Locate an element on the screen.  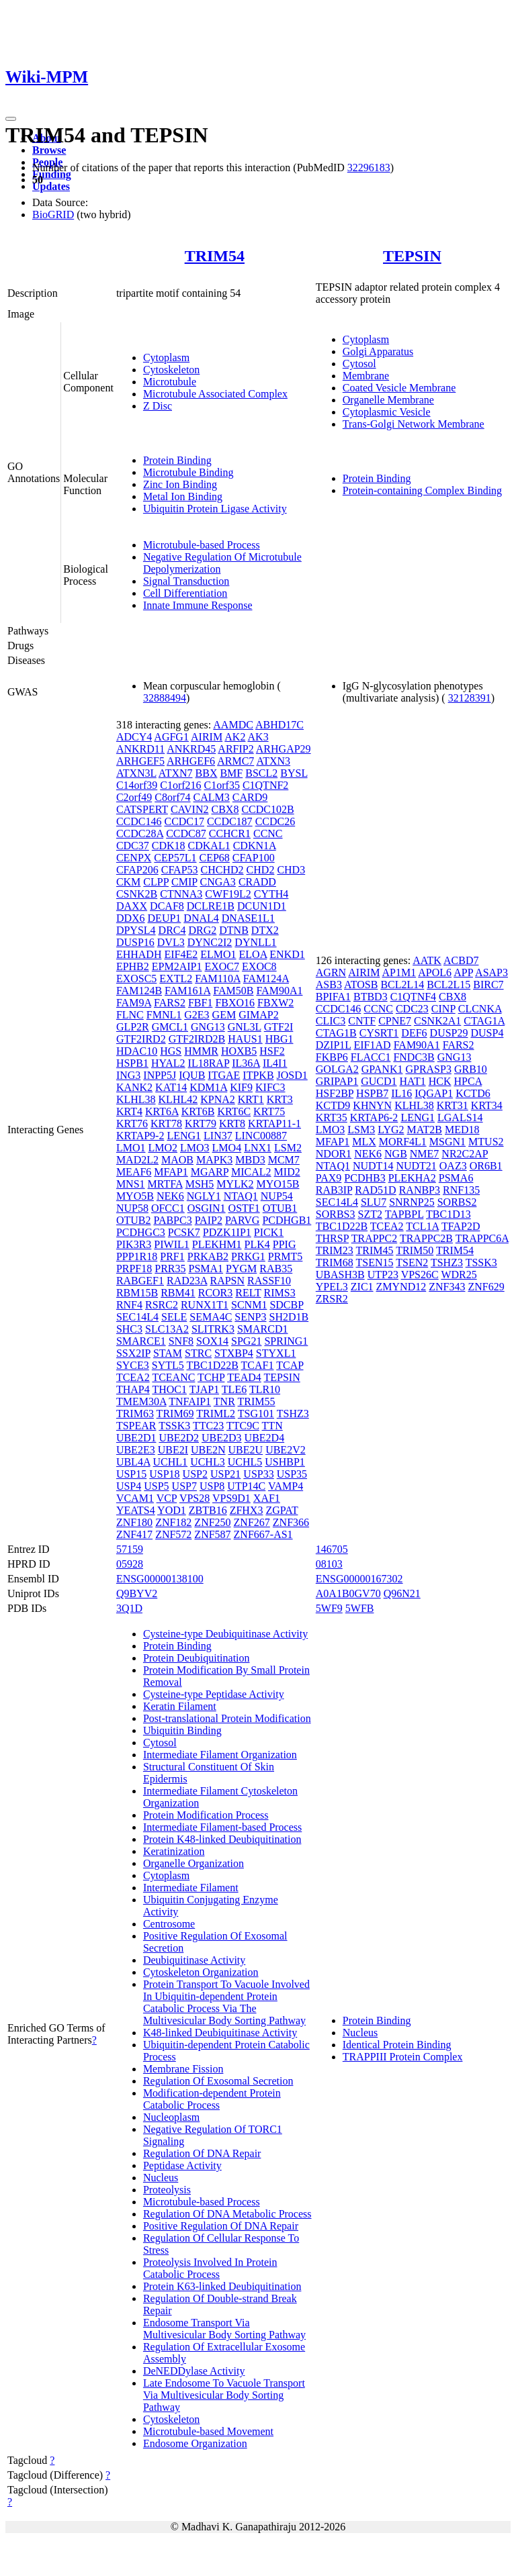
UBE2U is located at coordinates (245, 1450).